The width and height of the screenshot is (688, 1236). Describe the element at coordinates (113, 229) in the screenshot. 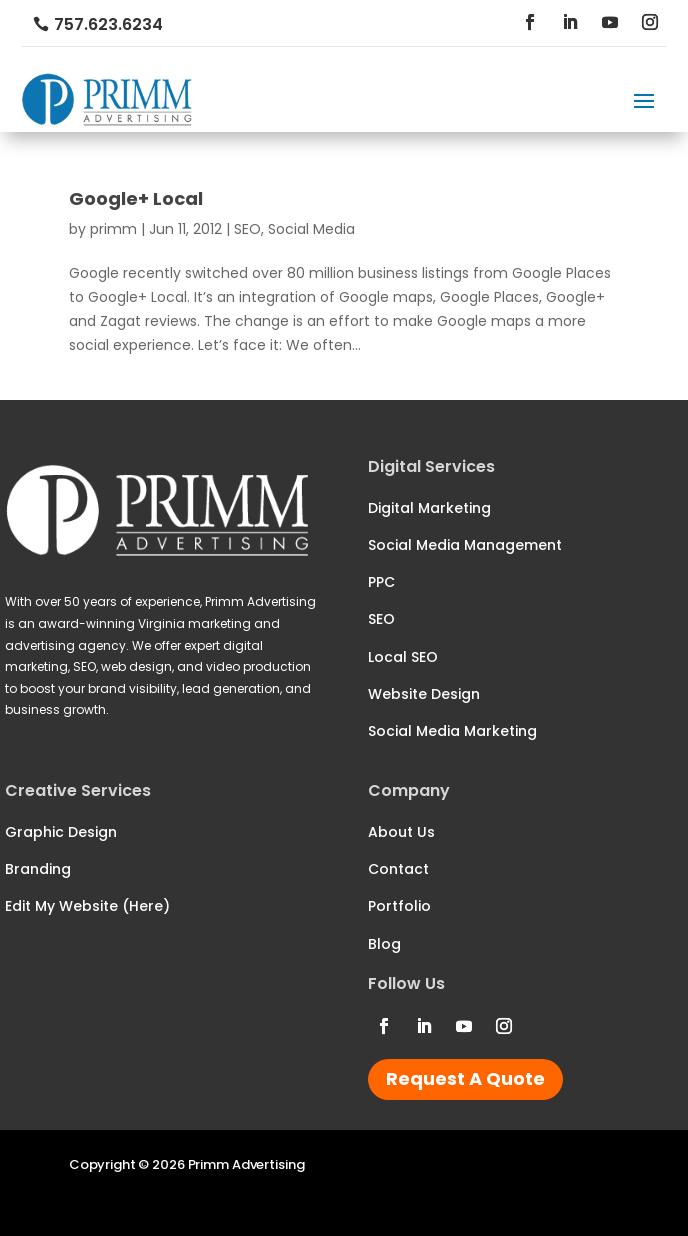

I see `primm` at that location.